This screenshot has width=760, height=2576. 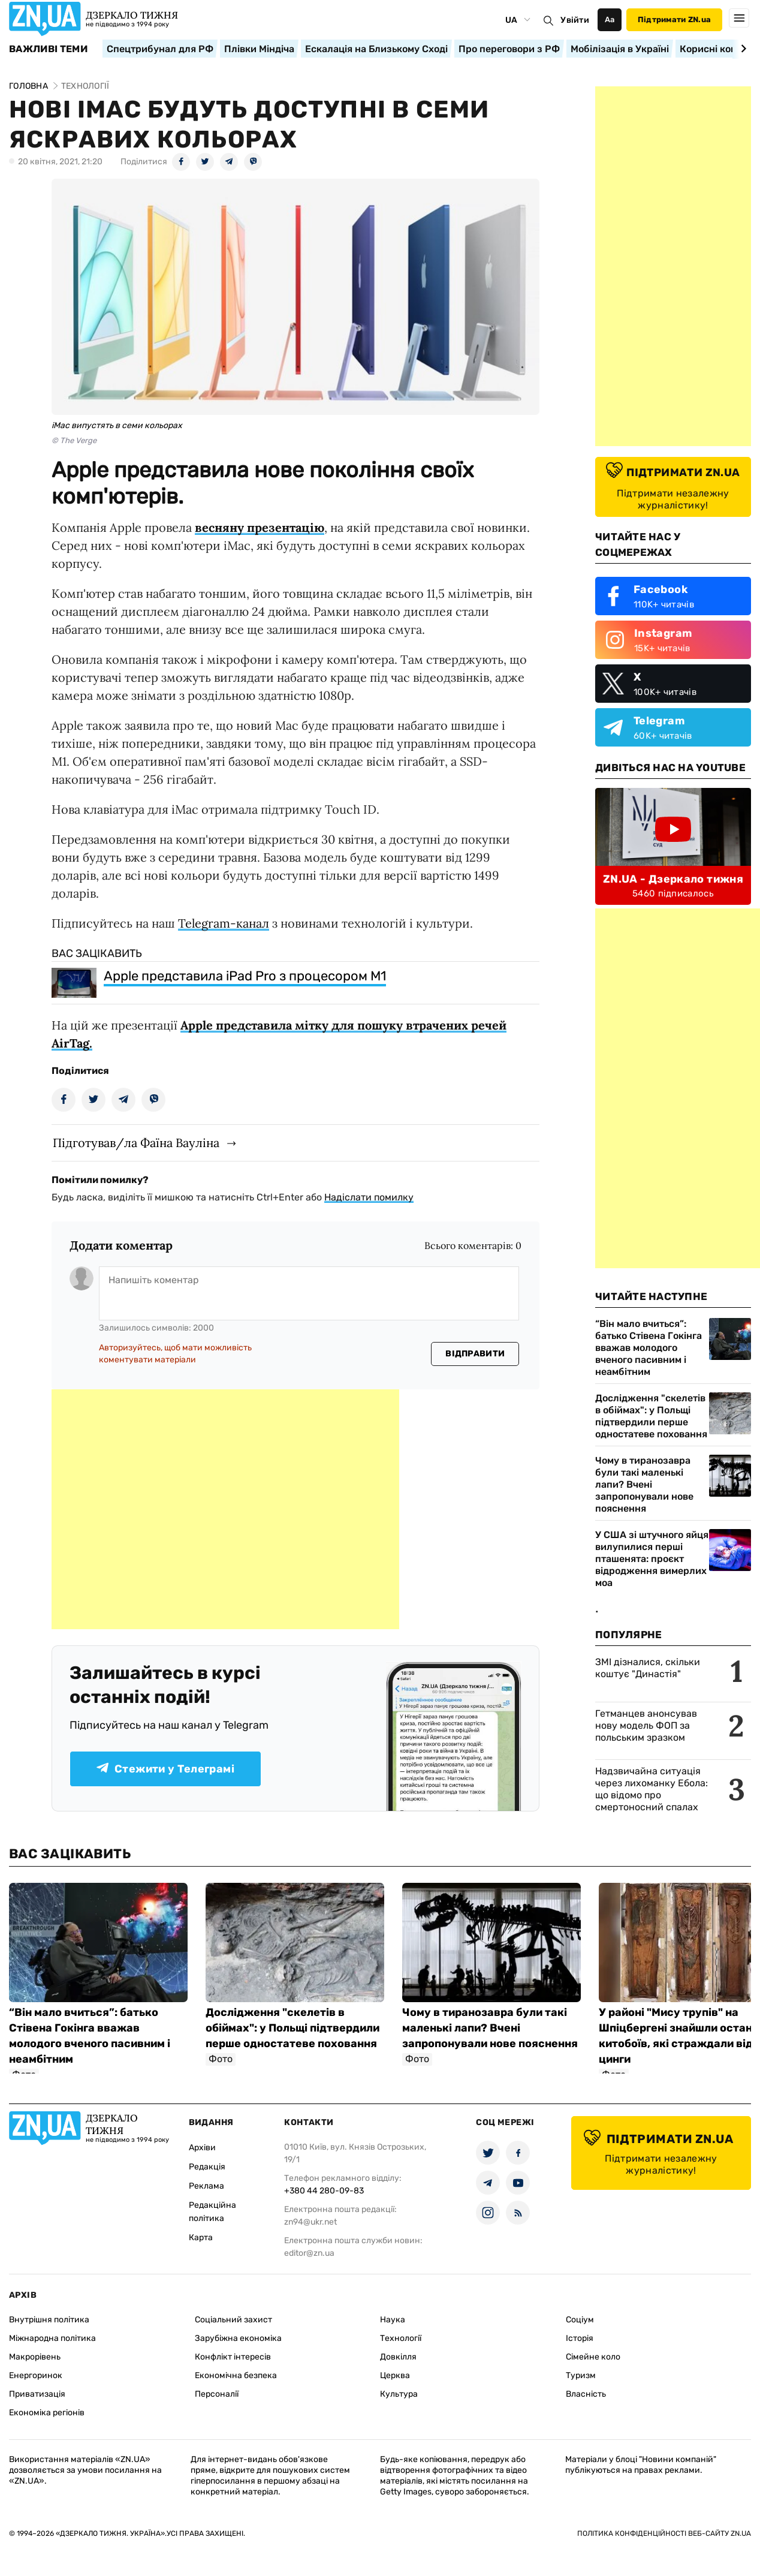 What do you see at coordinates (399, 2394) in the screenshot?
I see `Культура` at bounding box center [399, 2394].